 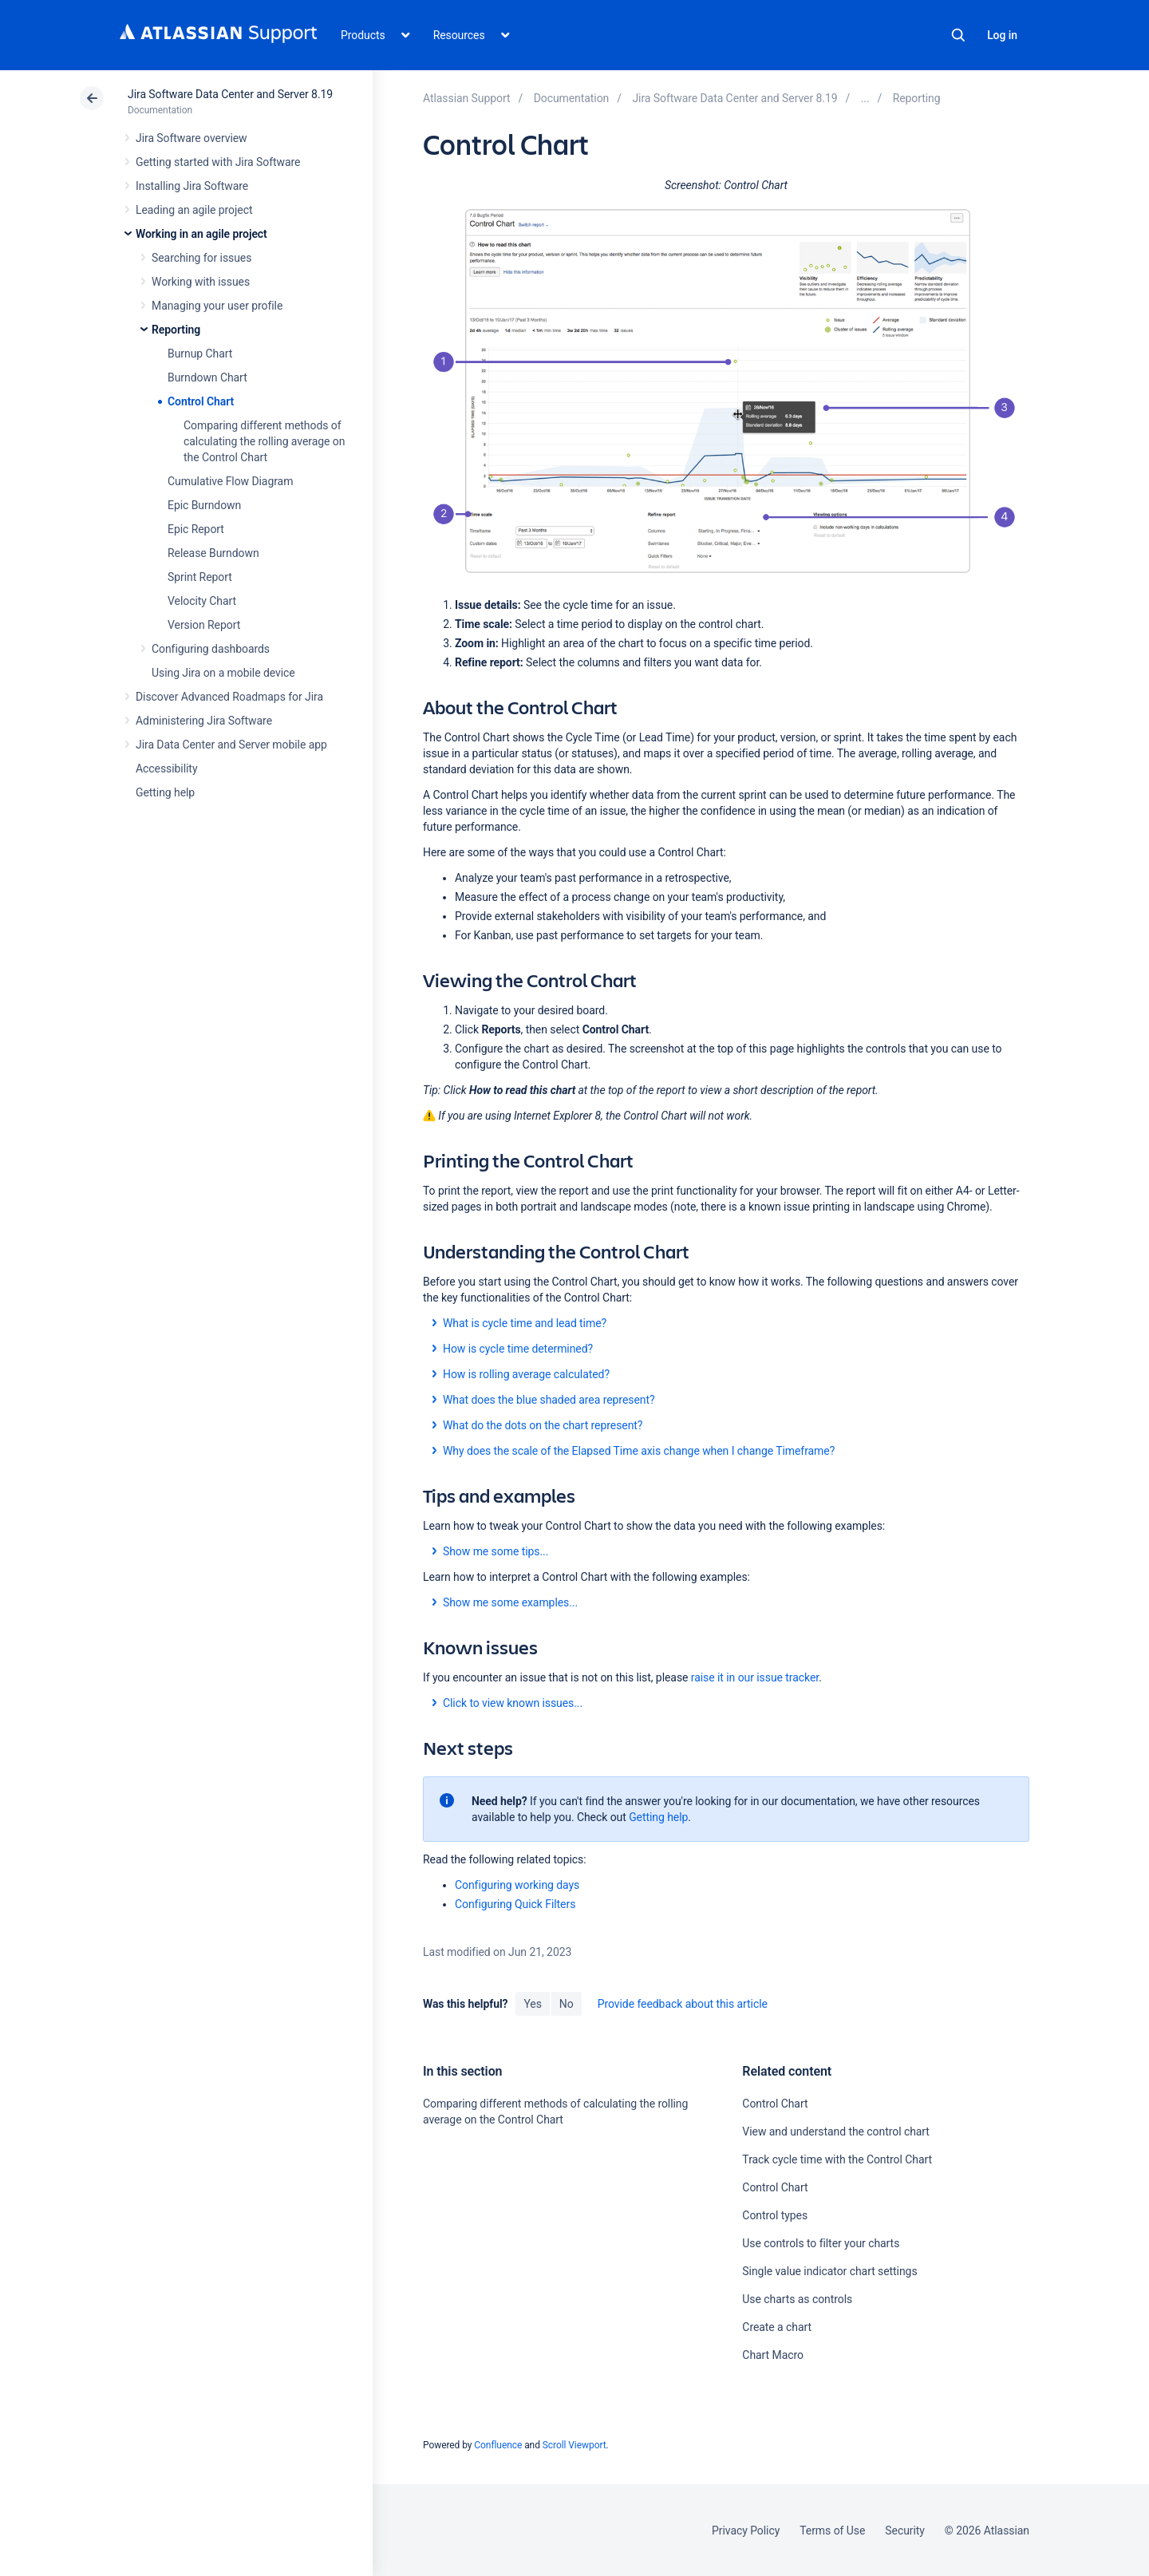 I want to click on Security, so click(x=905, y=2530).